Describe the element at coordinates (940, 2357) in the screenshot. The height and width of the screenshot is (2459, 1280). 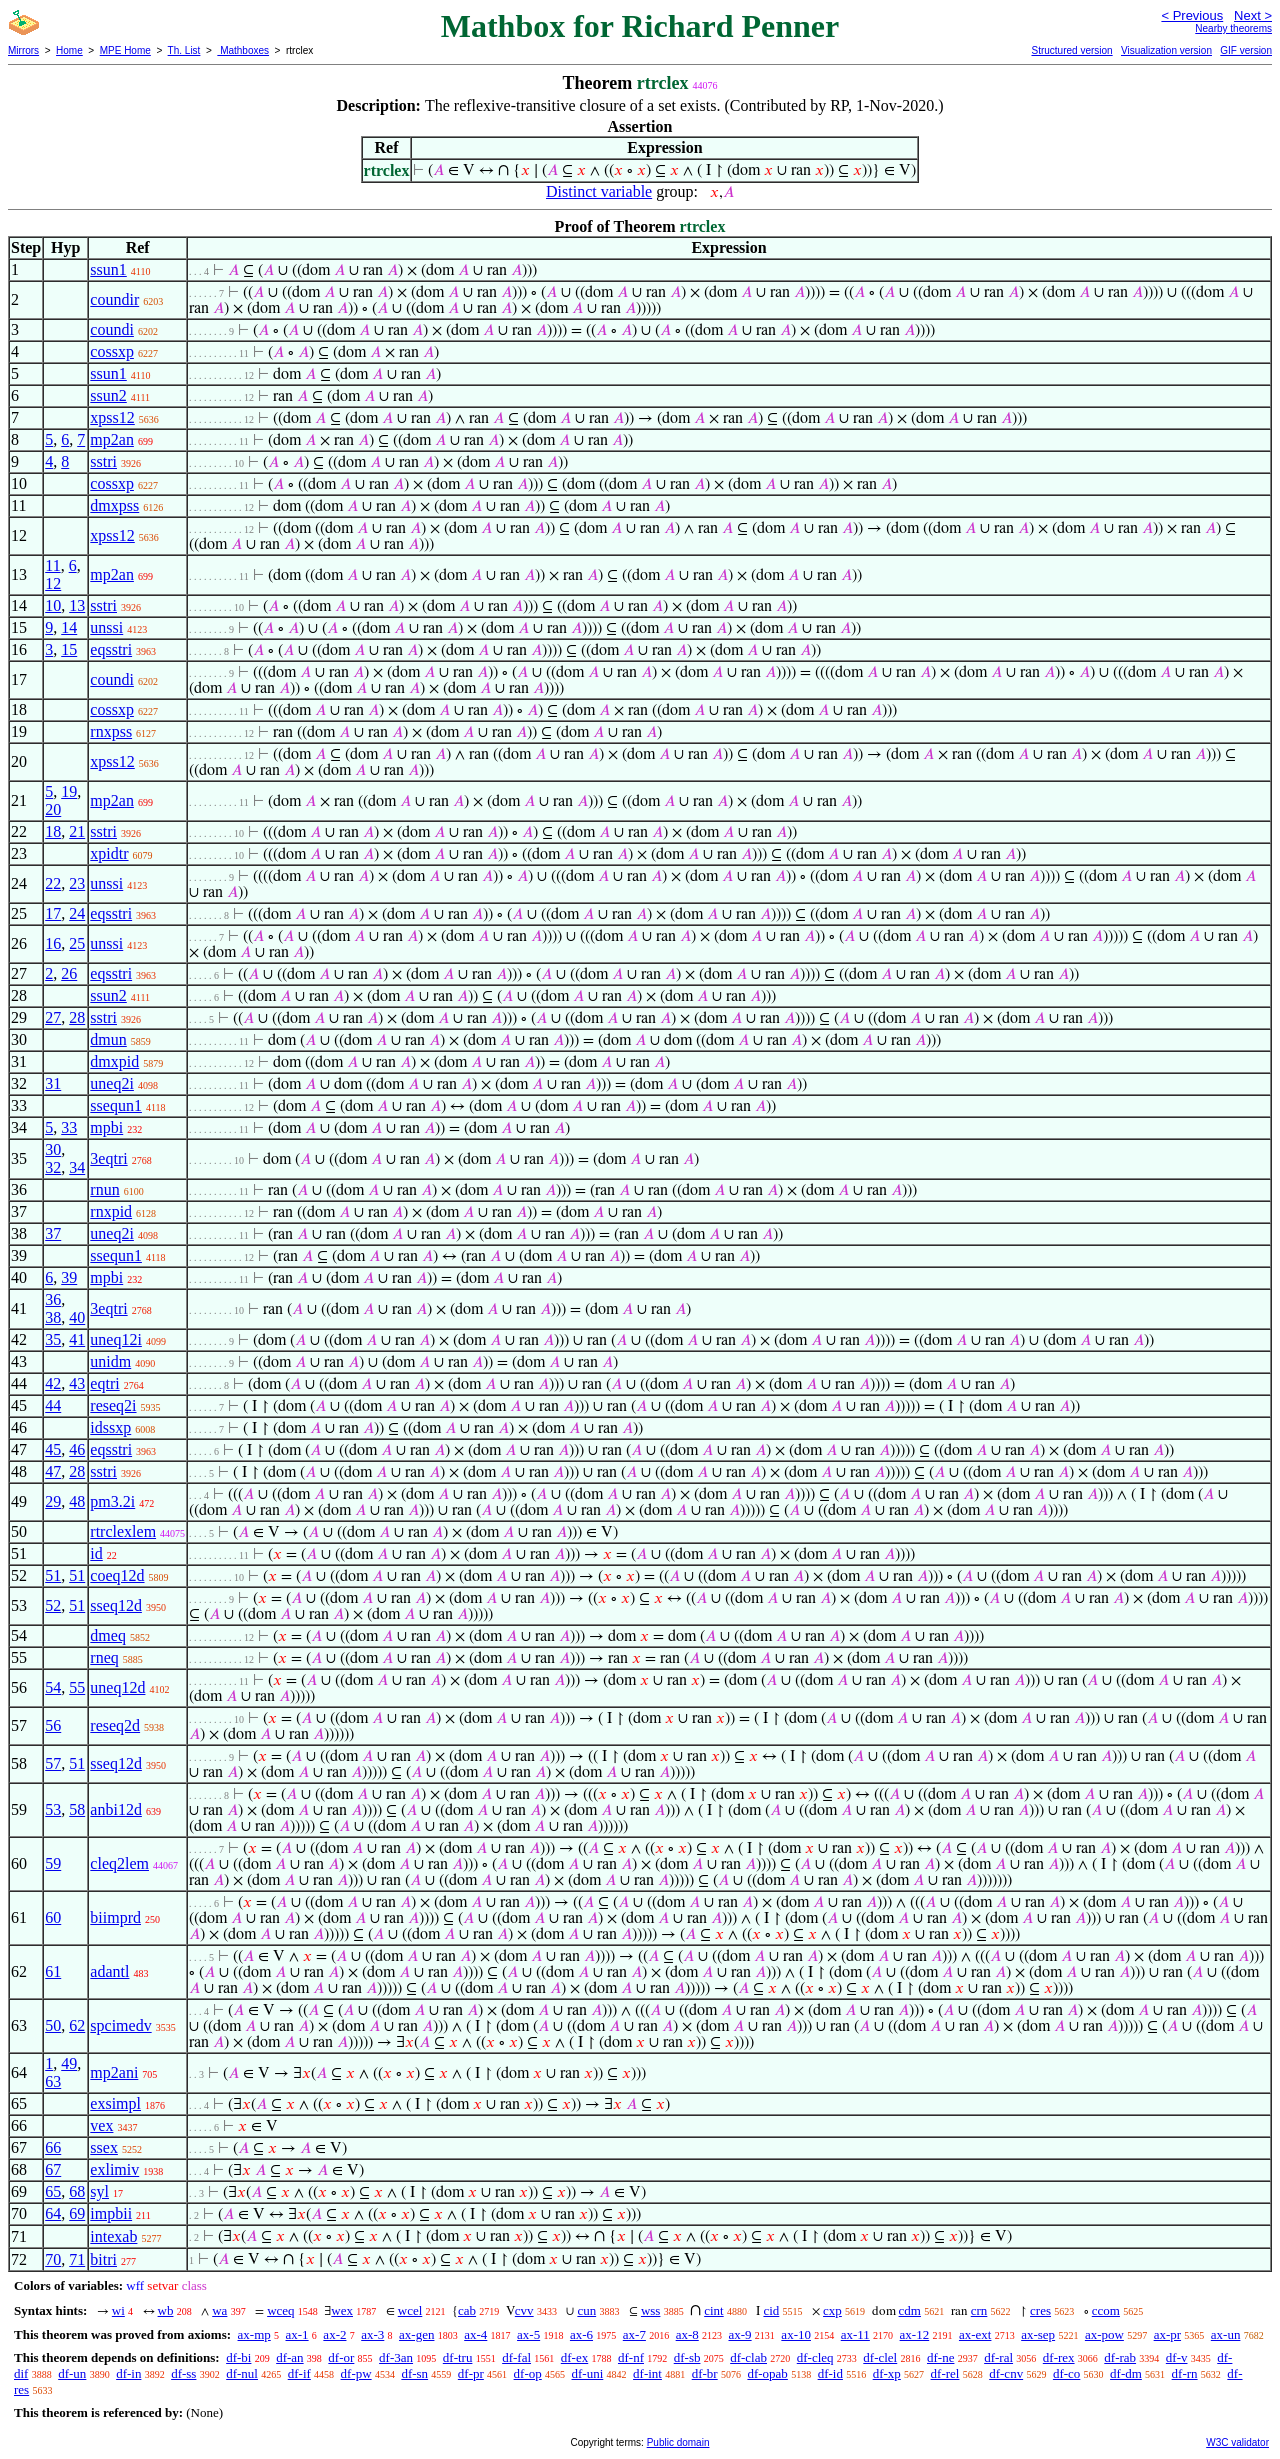
I see `df-ne` at that location.